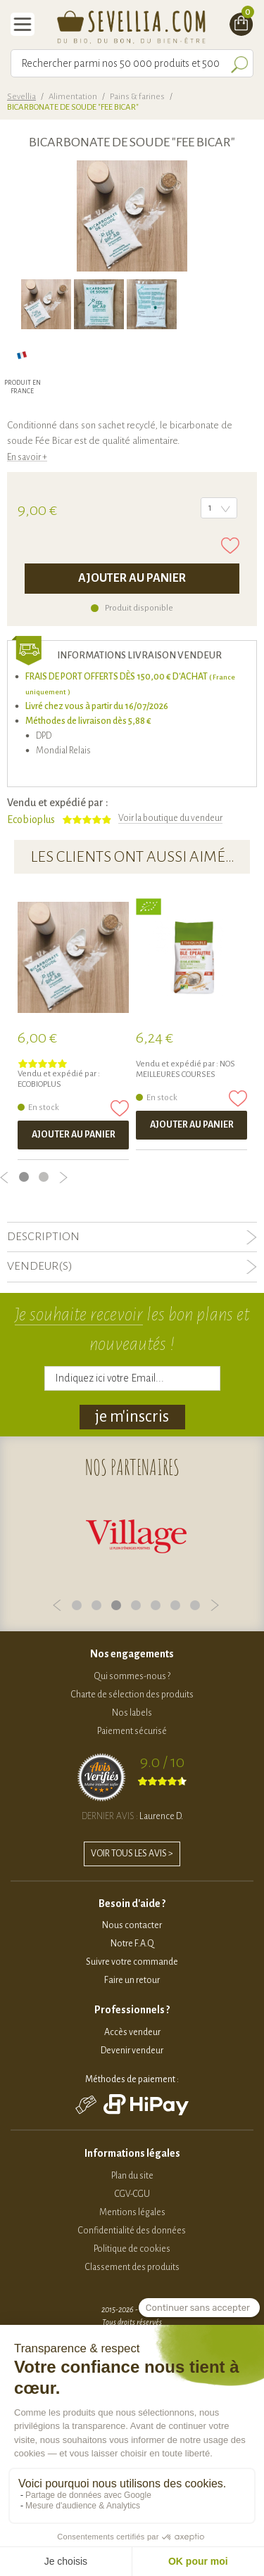 Image resolution: width=264 pixels, height=2576 pixels. Describe the element at coordinates (21, 96) in the screenshot. I see `Sevellia` at that location.